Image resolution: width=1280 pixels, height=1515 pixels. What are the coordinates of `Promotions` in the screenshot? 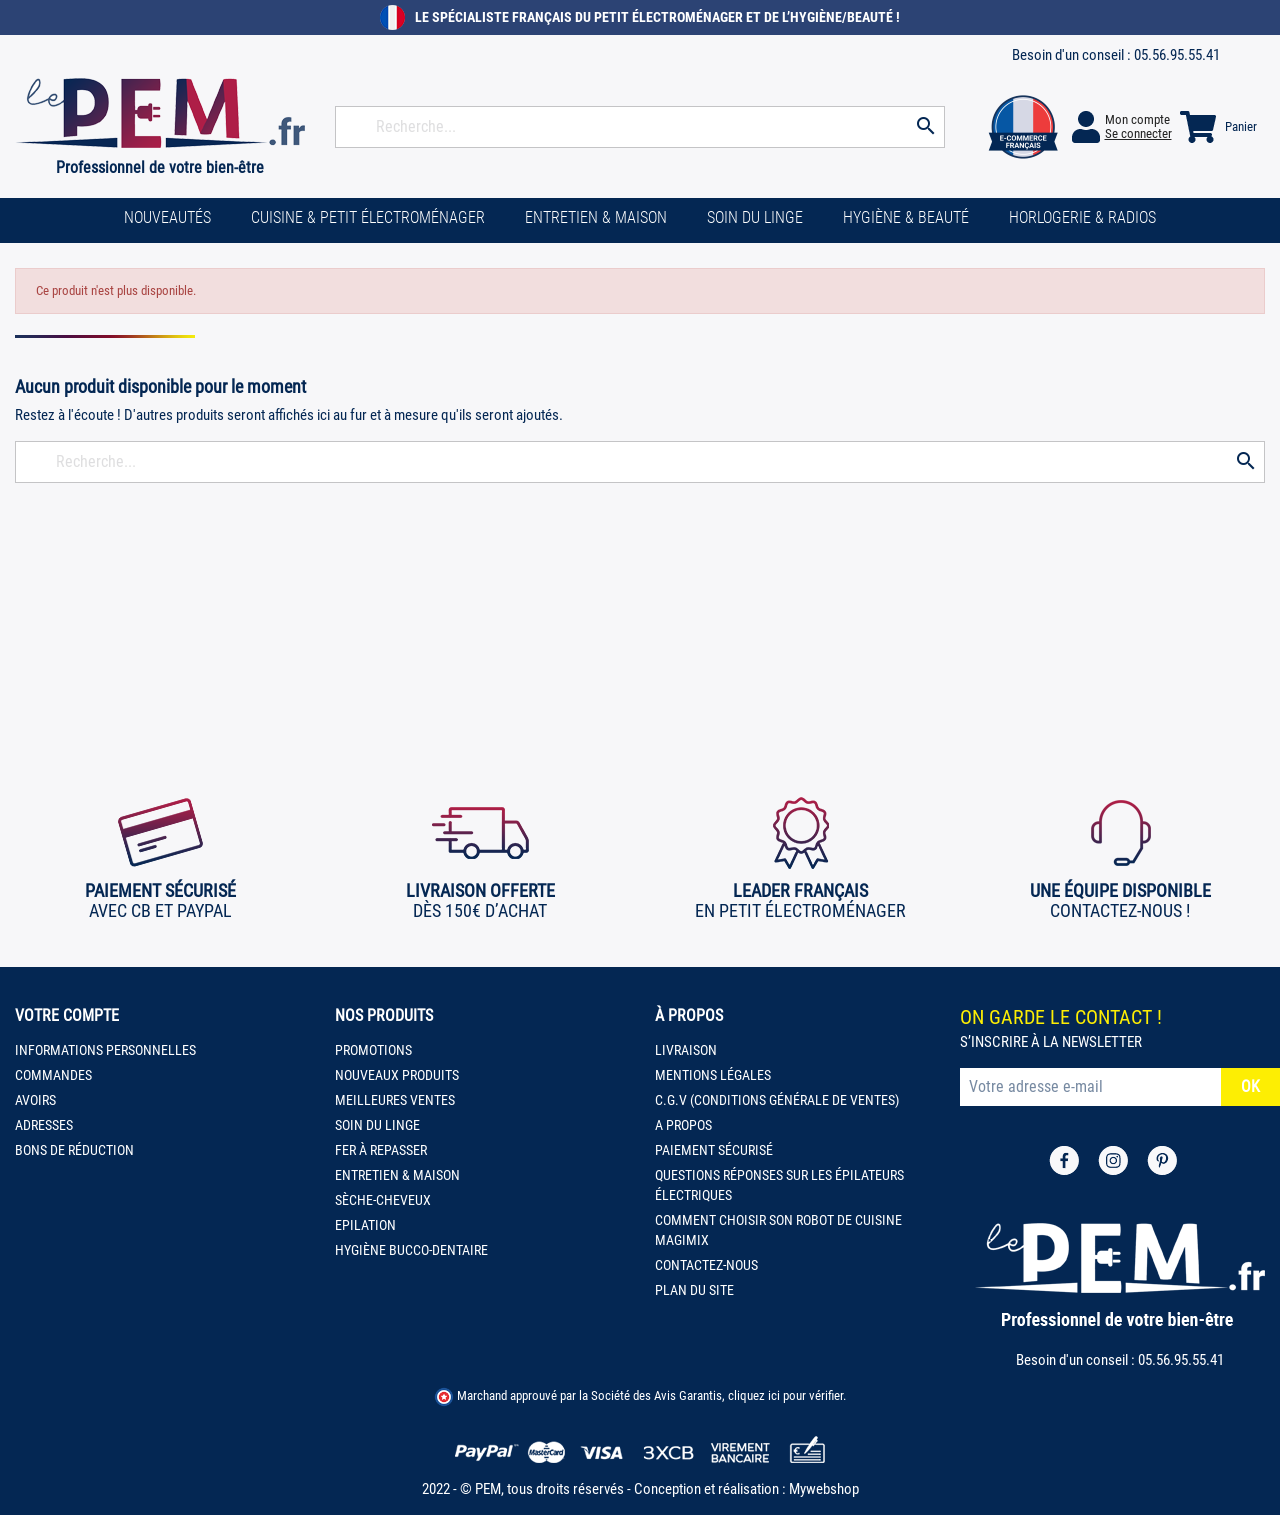 It's located at (373, 1050).